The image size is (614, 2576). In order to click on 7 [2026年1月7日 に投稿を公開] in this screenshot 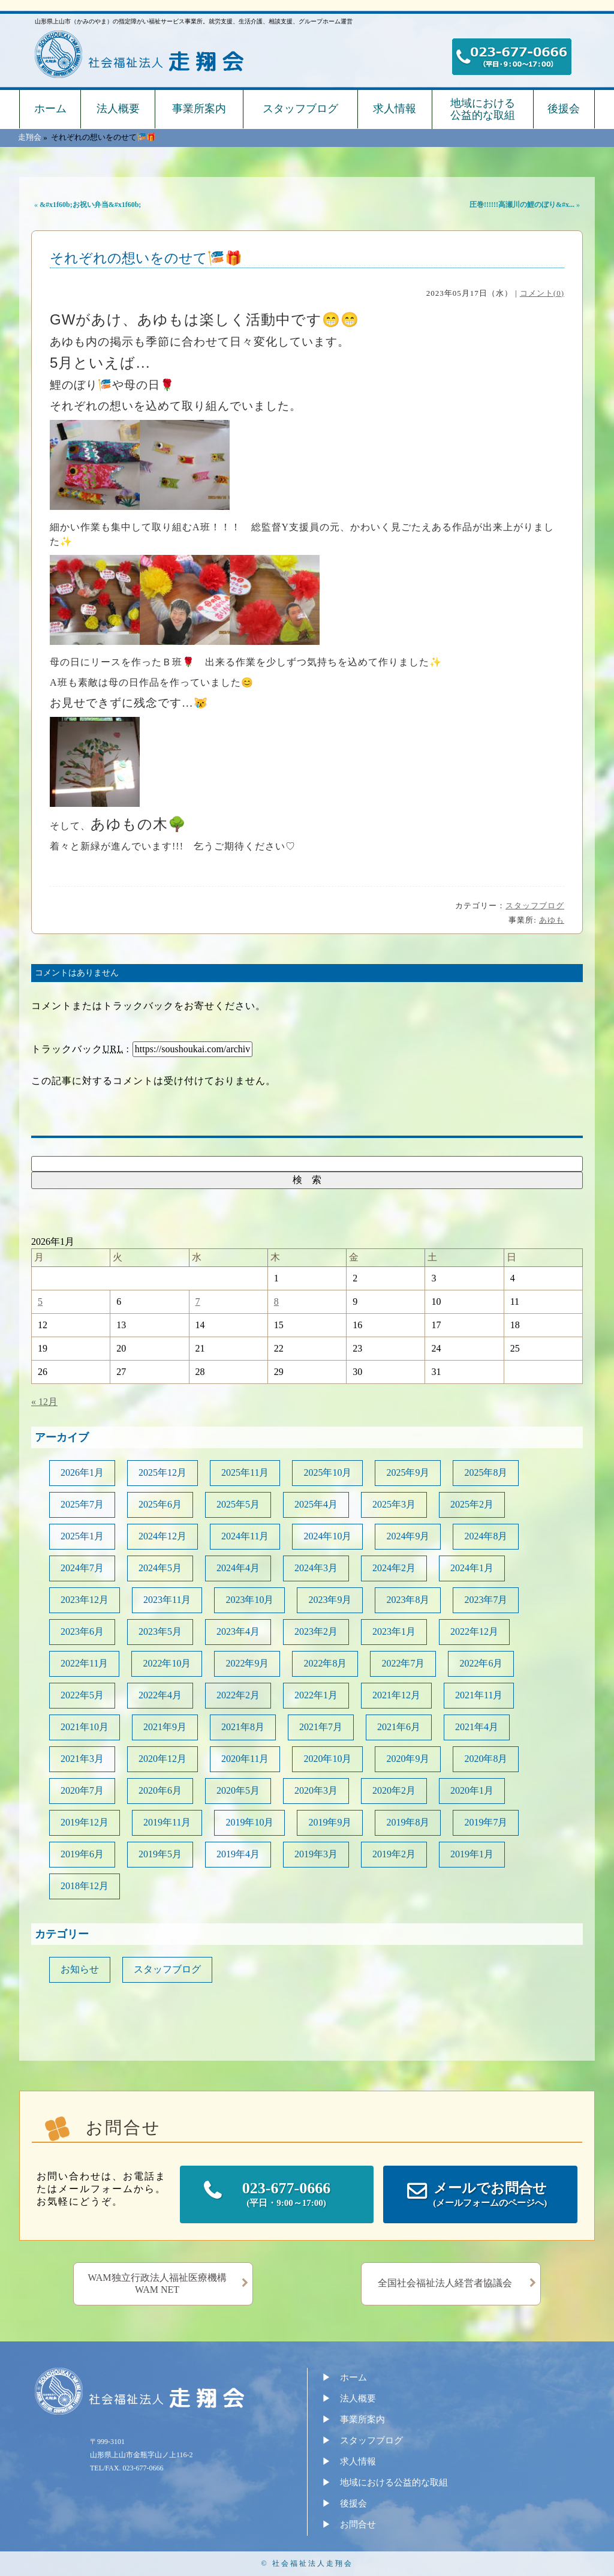, I will do `click(197, 1301)`.